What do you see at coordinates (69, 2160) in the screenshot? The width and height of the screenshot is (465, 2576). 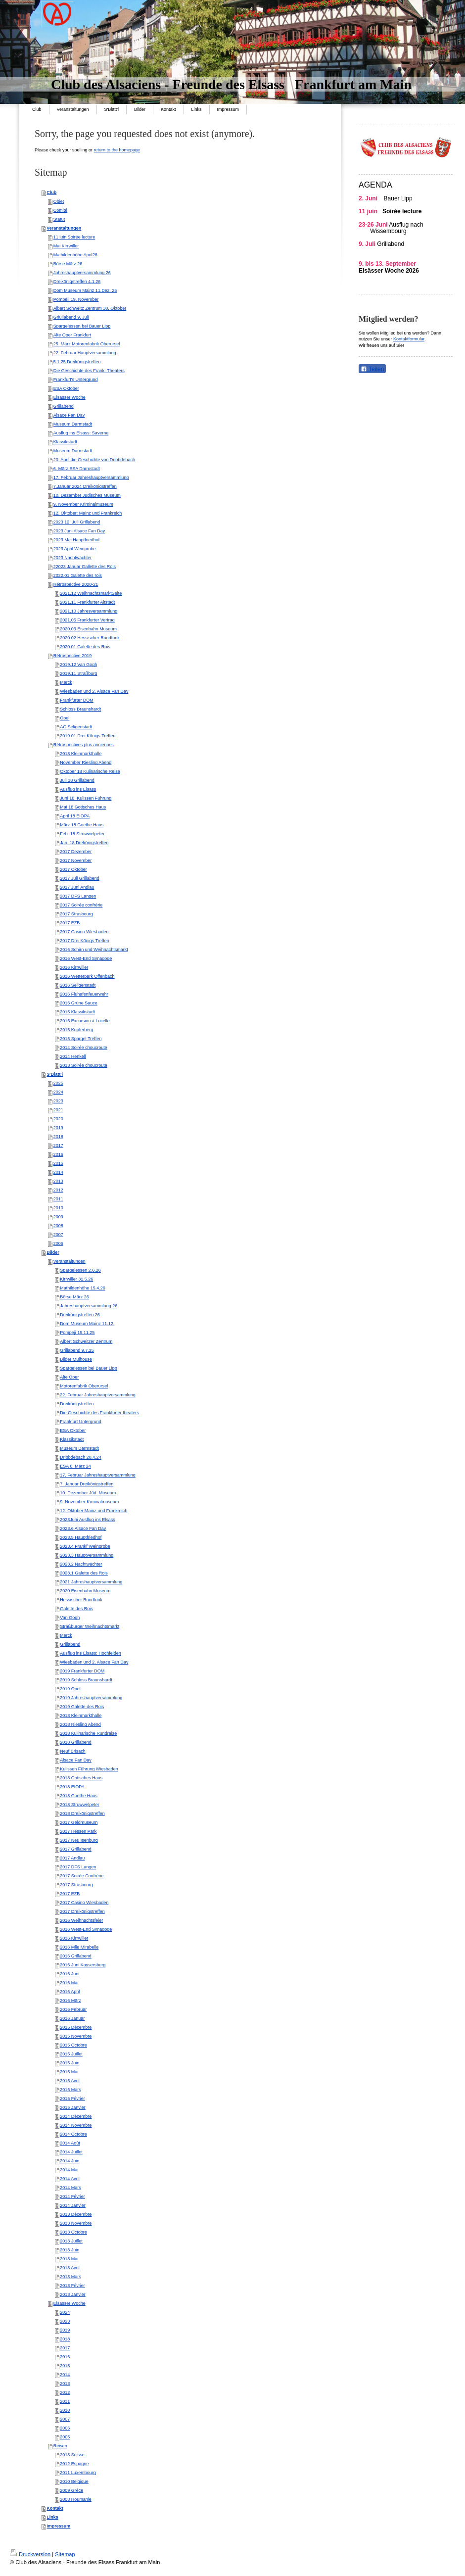 I see `2014 Juin` at bounding box center [69, 2160].